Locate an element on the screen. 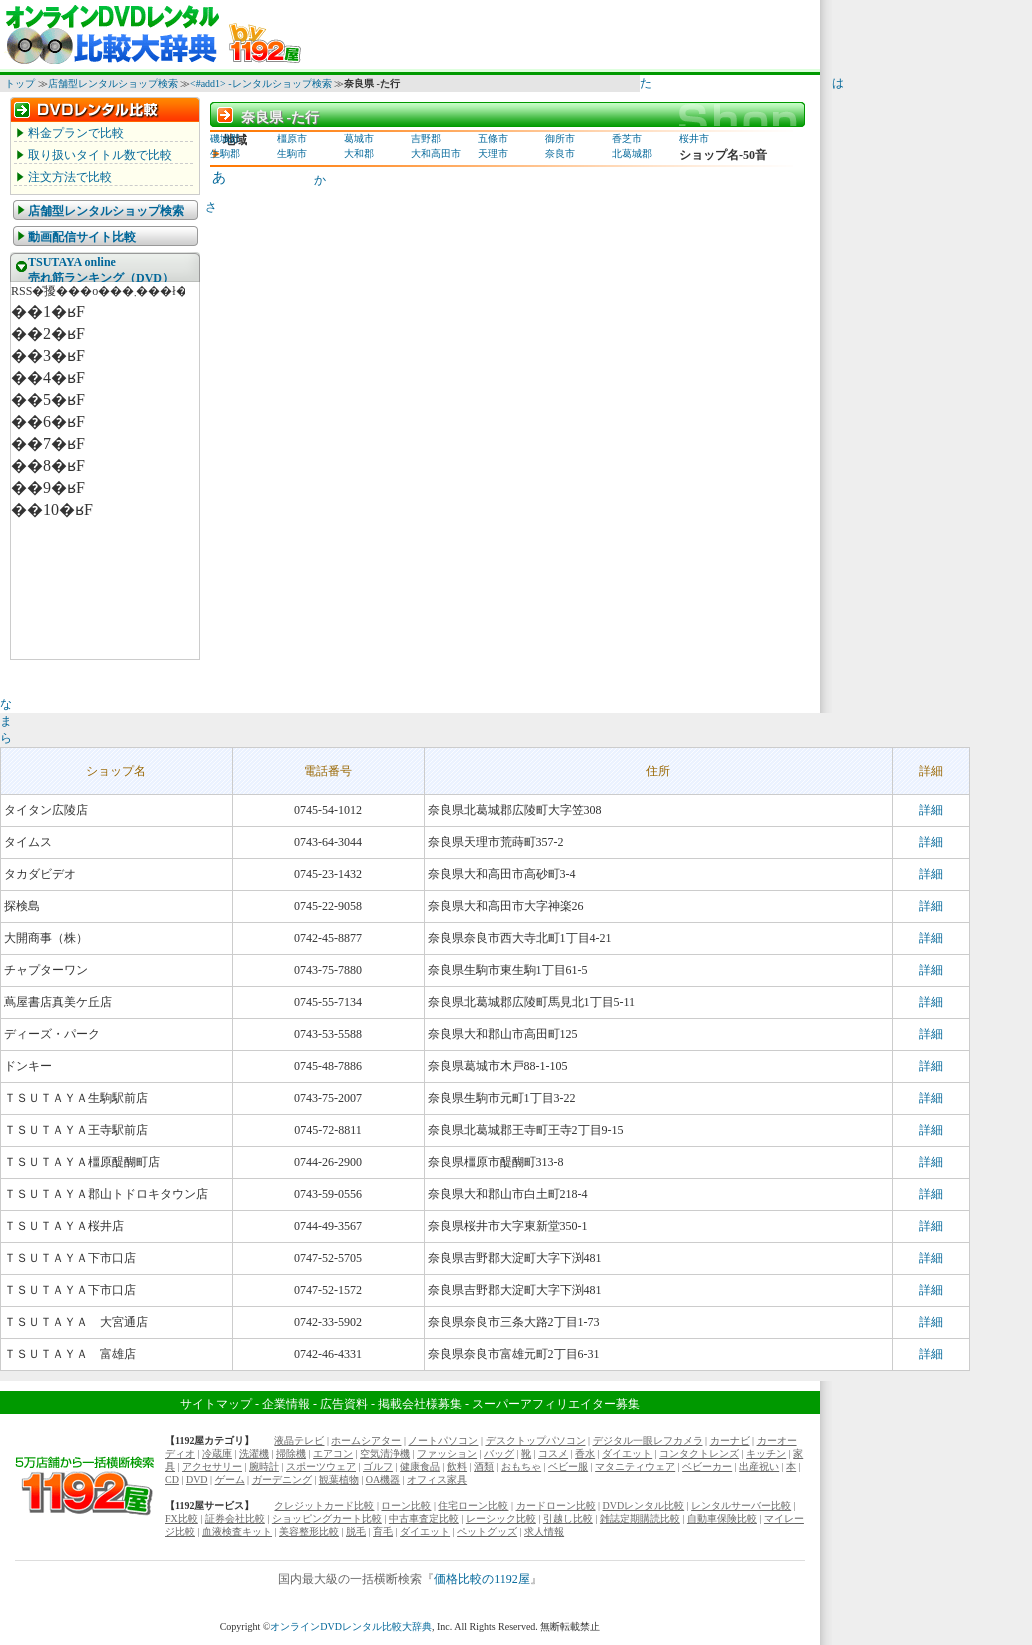 The height and width of the screenshot is (1645, 1032). 店舗型レンタルショップ検索 is located at coordinates (113, 83).